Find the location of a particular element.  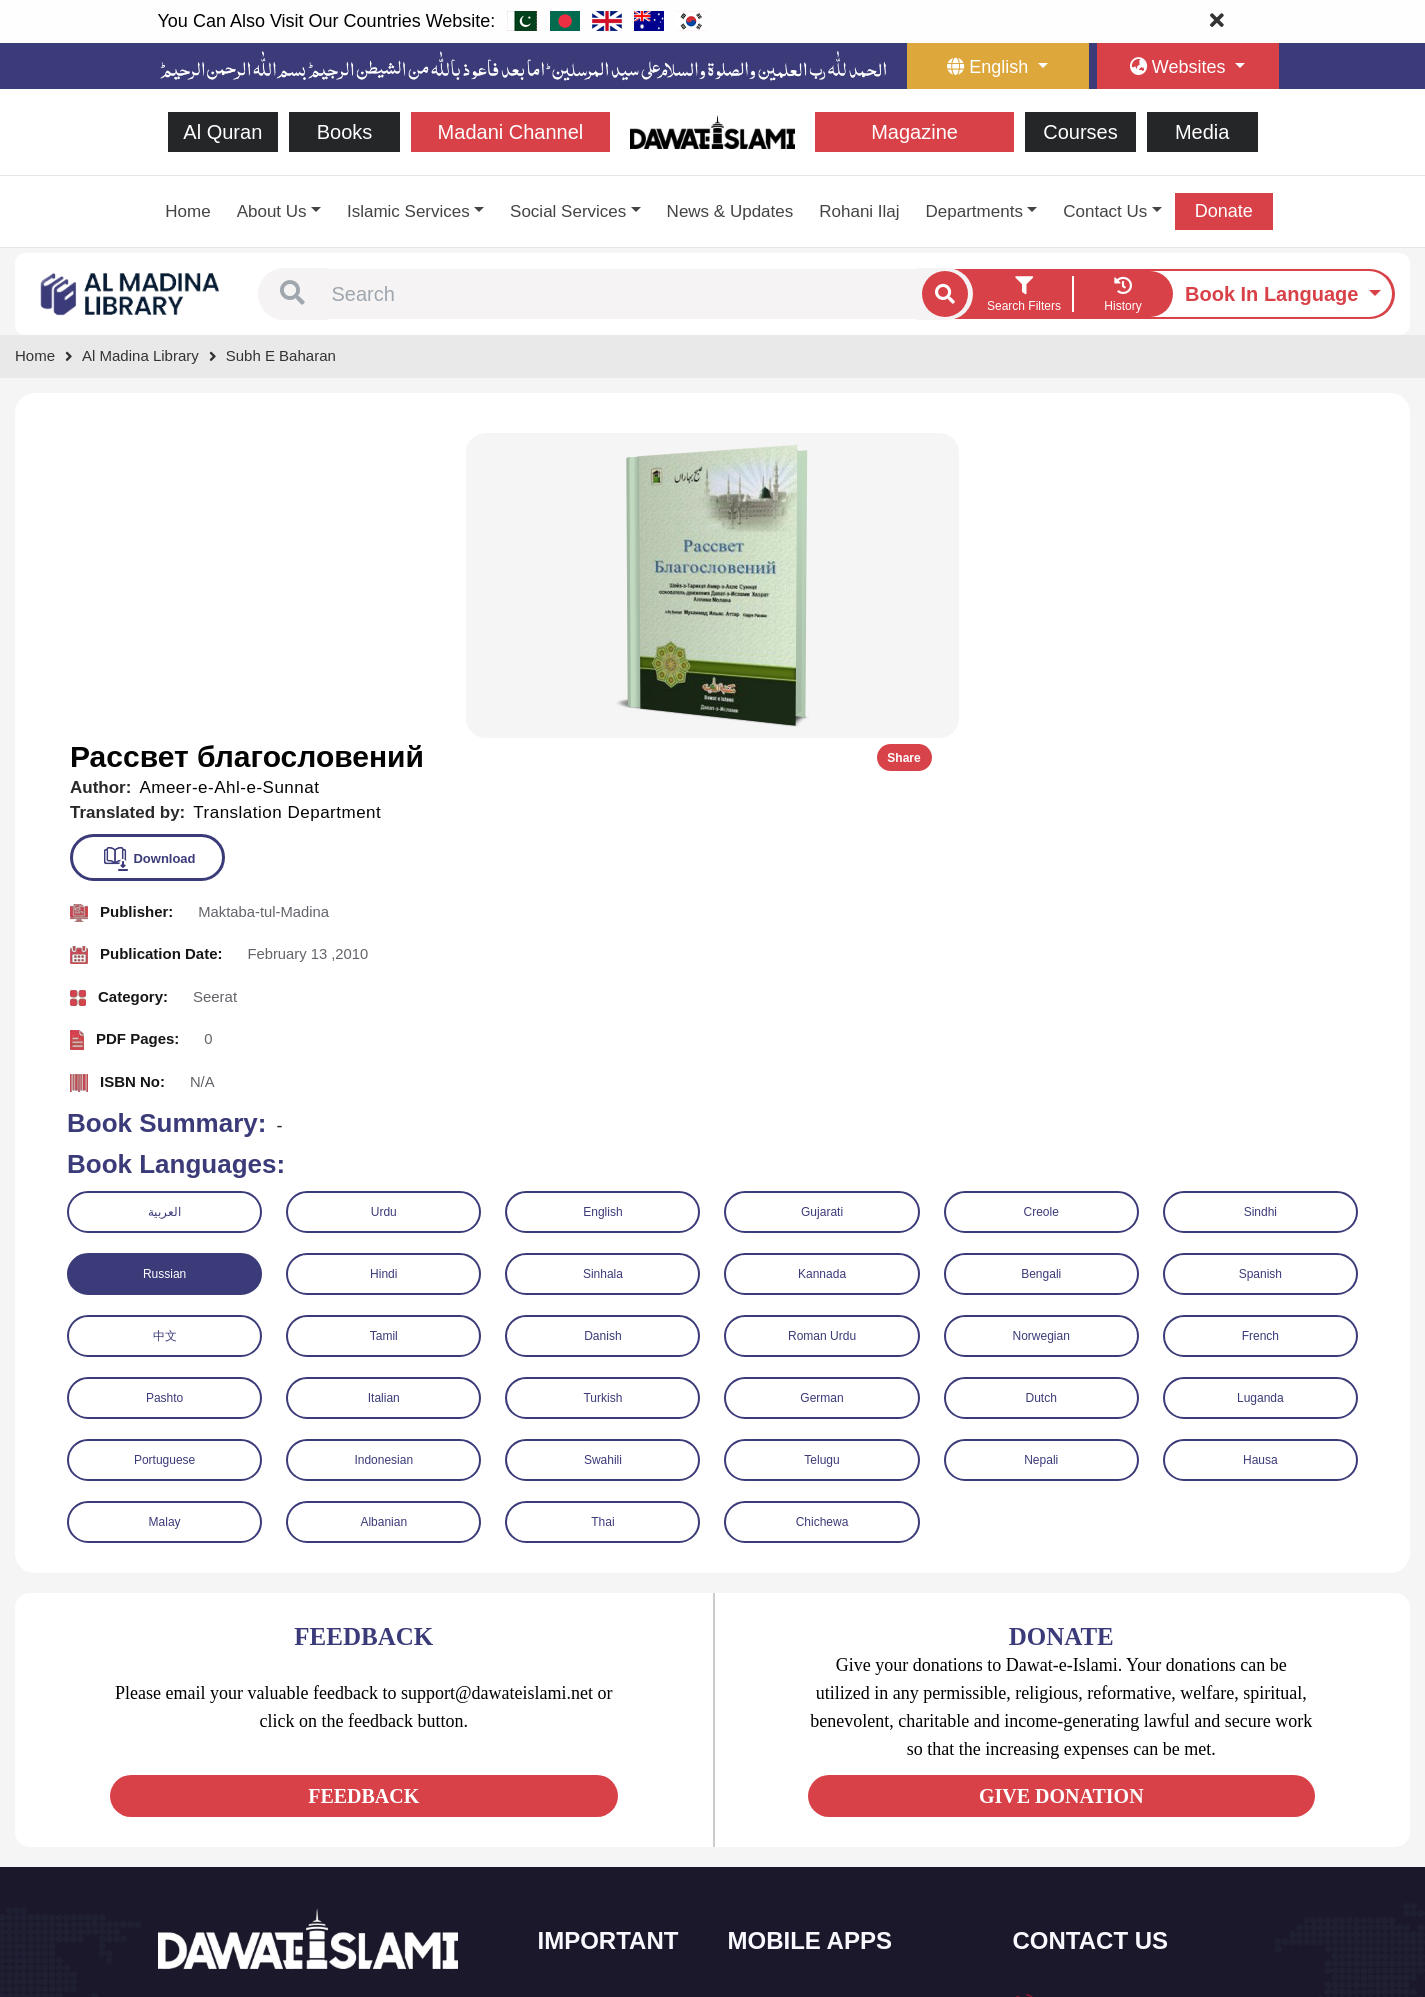

Al Quran is located at coordinates (222, 132).